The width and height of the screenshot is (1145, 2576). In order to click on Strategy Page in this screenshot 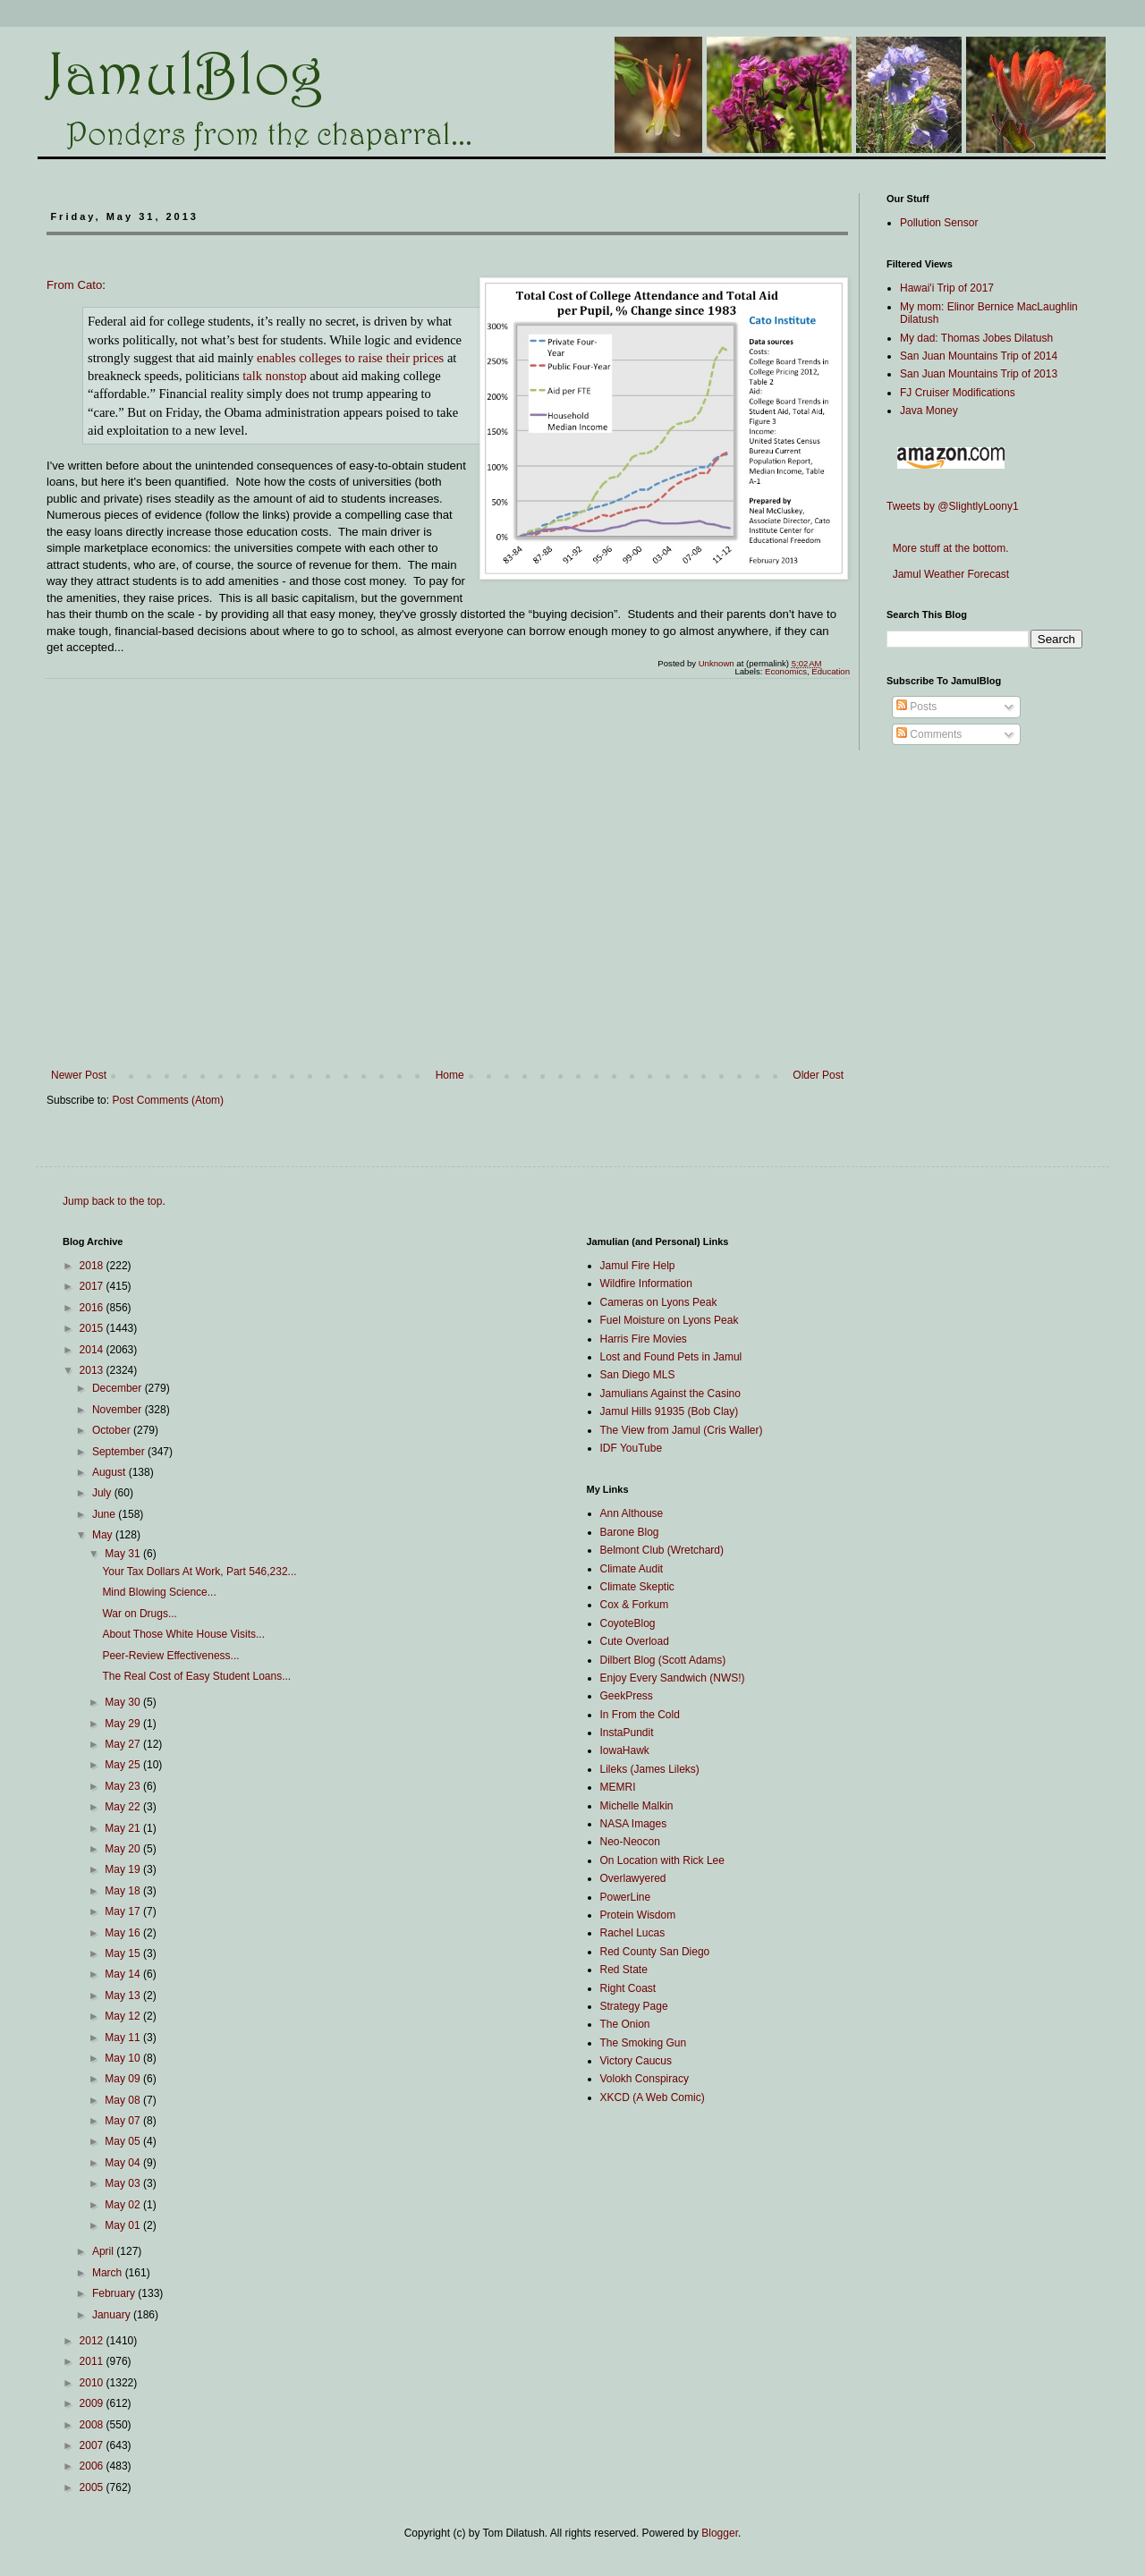, I will do `click(634, 2006)`.